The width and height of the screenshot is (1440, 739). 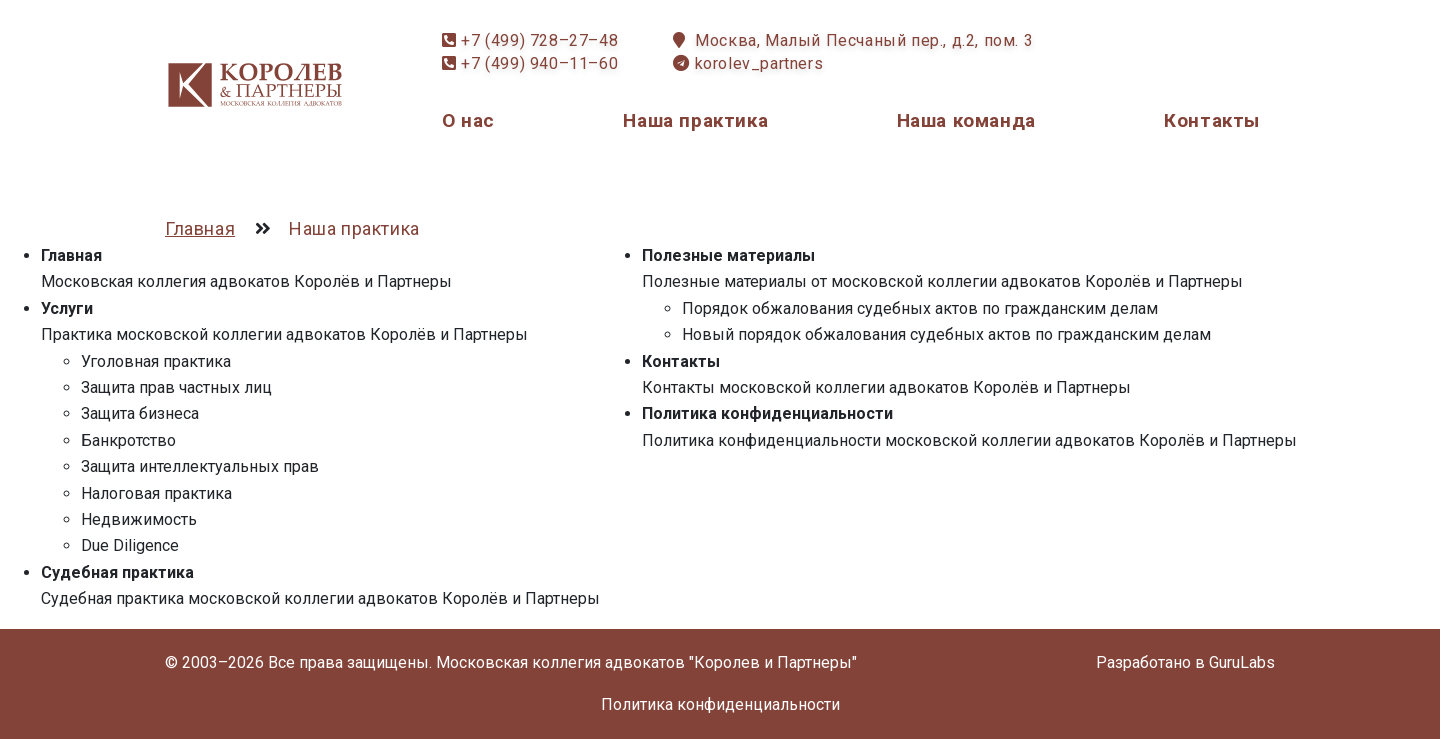 I want to click on Полезные материалы, so click(x=728, y=255).